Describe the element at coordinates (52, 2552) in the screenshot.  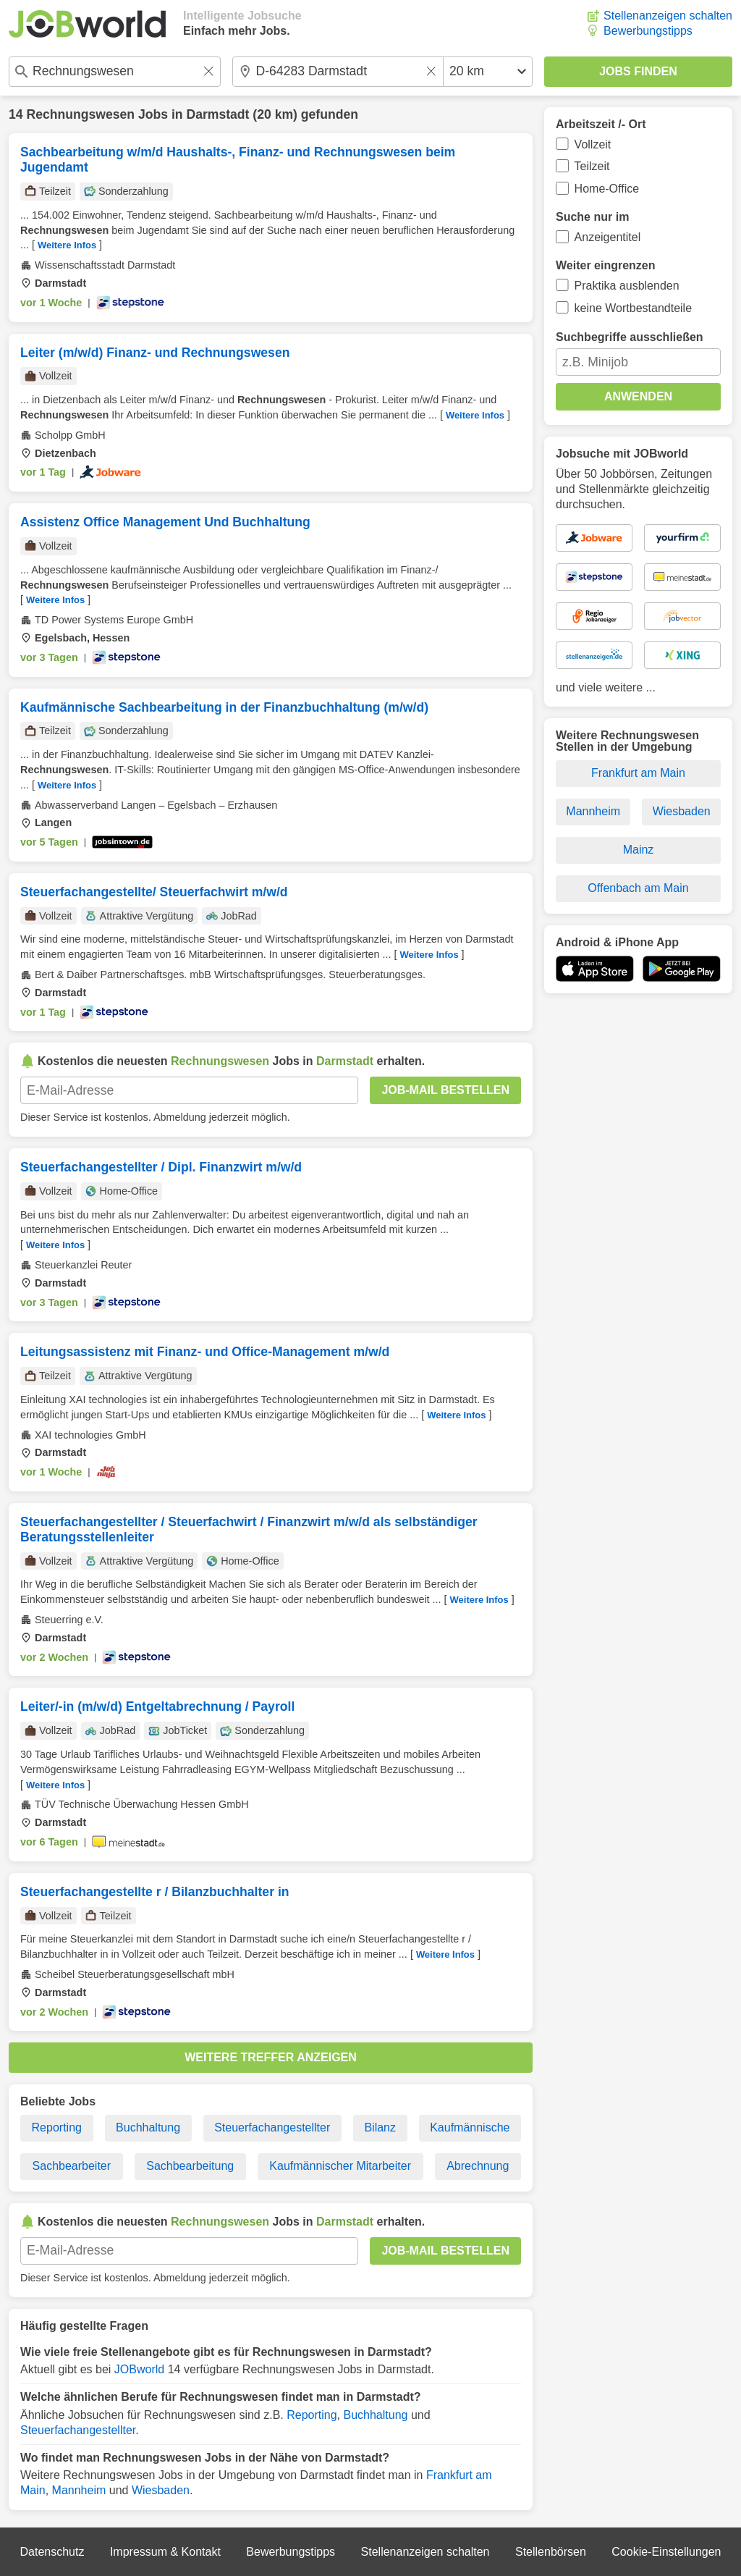
I see `Datenschutz` at that location.